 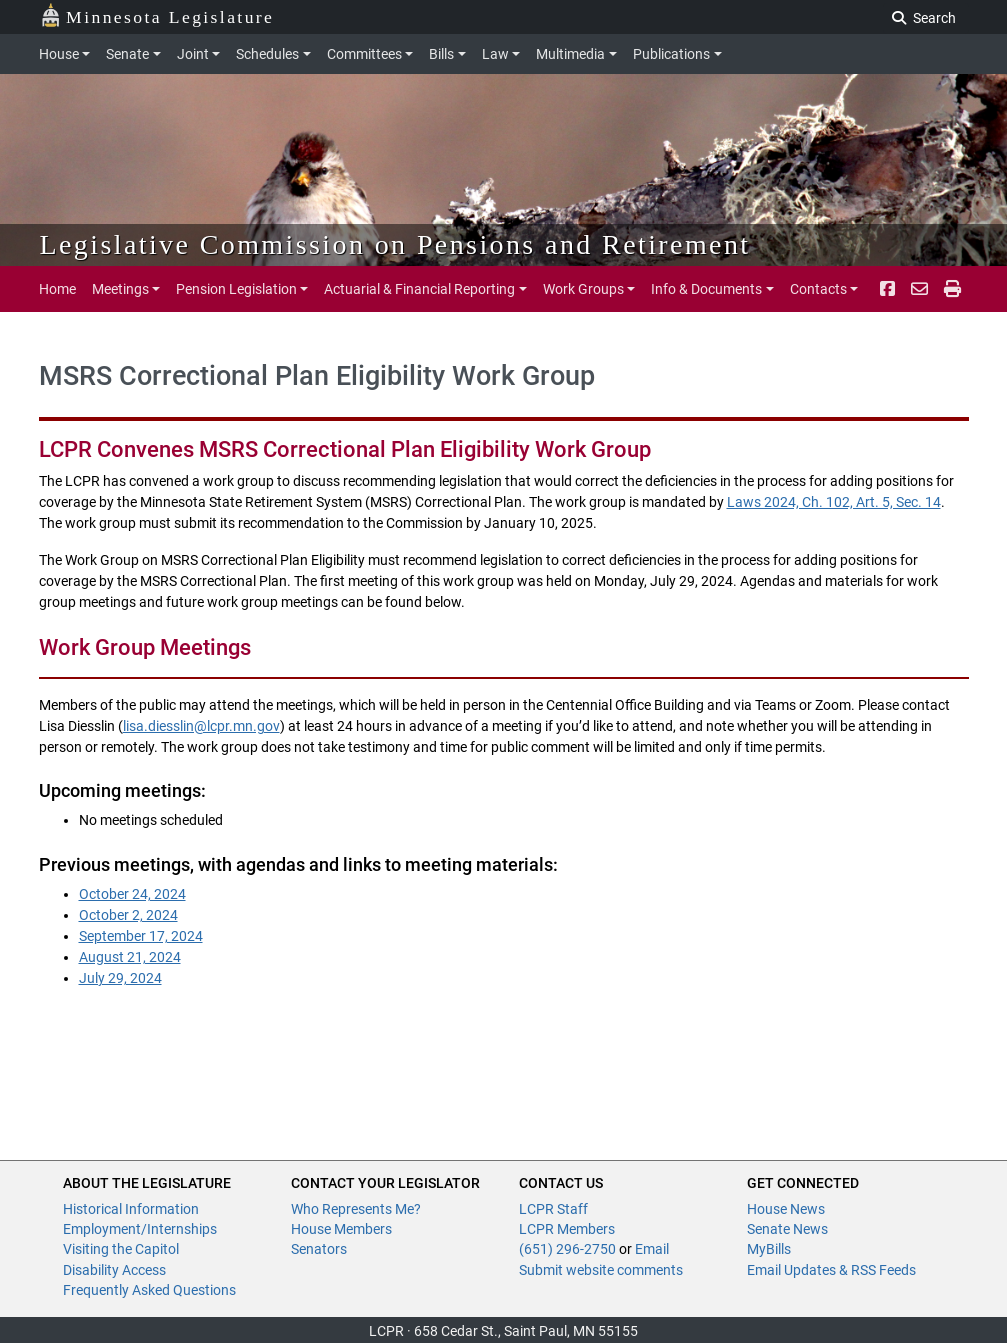 What do you see at coordinates (128, 915) in the screenshot?
I see `October 2, 2024` at bounding box center [128, 915].